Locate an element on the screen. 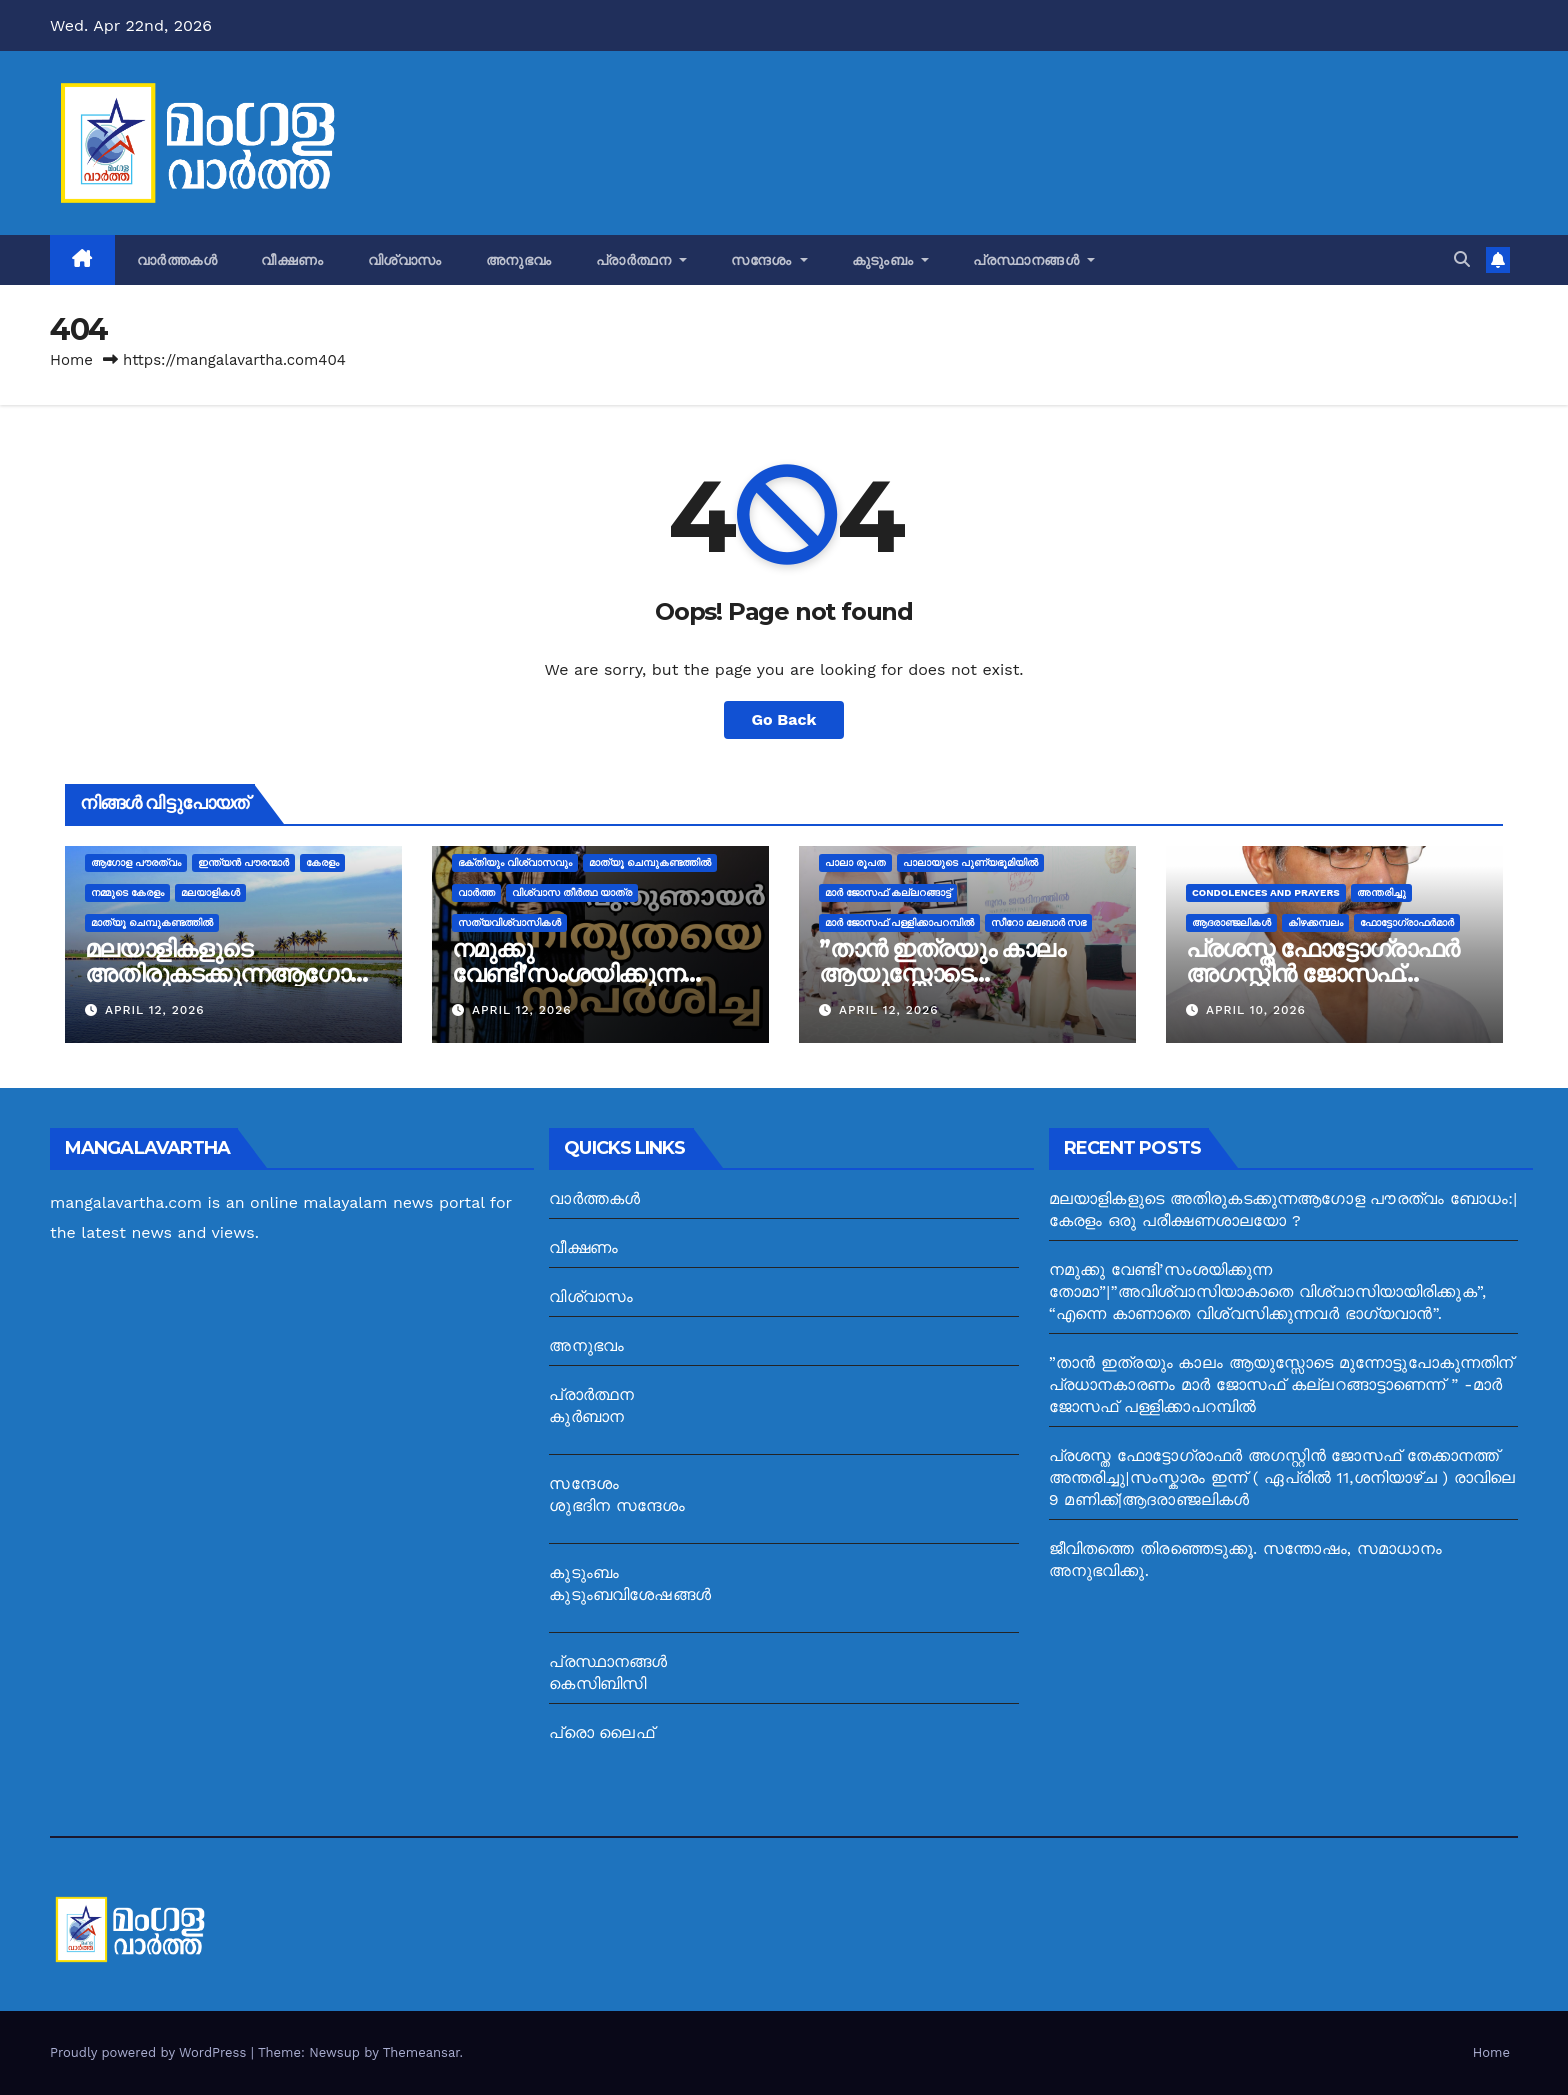 The height and width of the screenshot is (2095, 1568). ഫോട്ടോഗ്രാഫർമാർ is located at coordinates (1407, 922).